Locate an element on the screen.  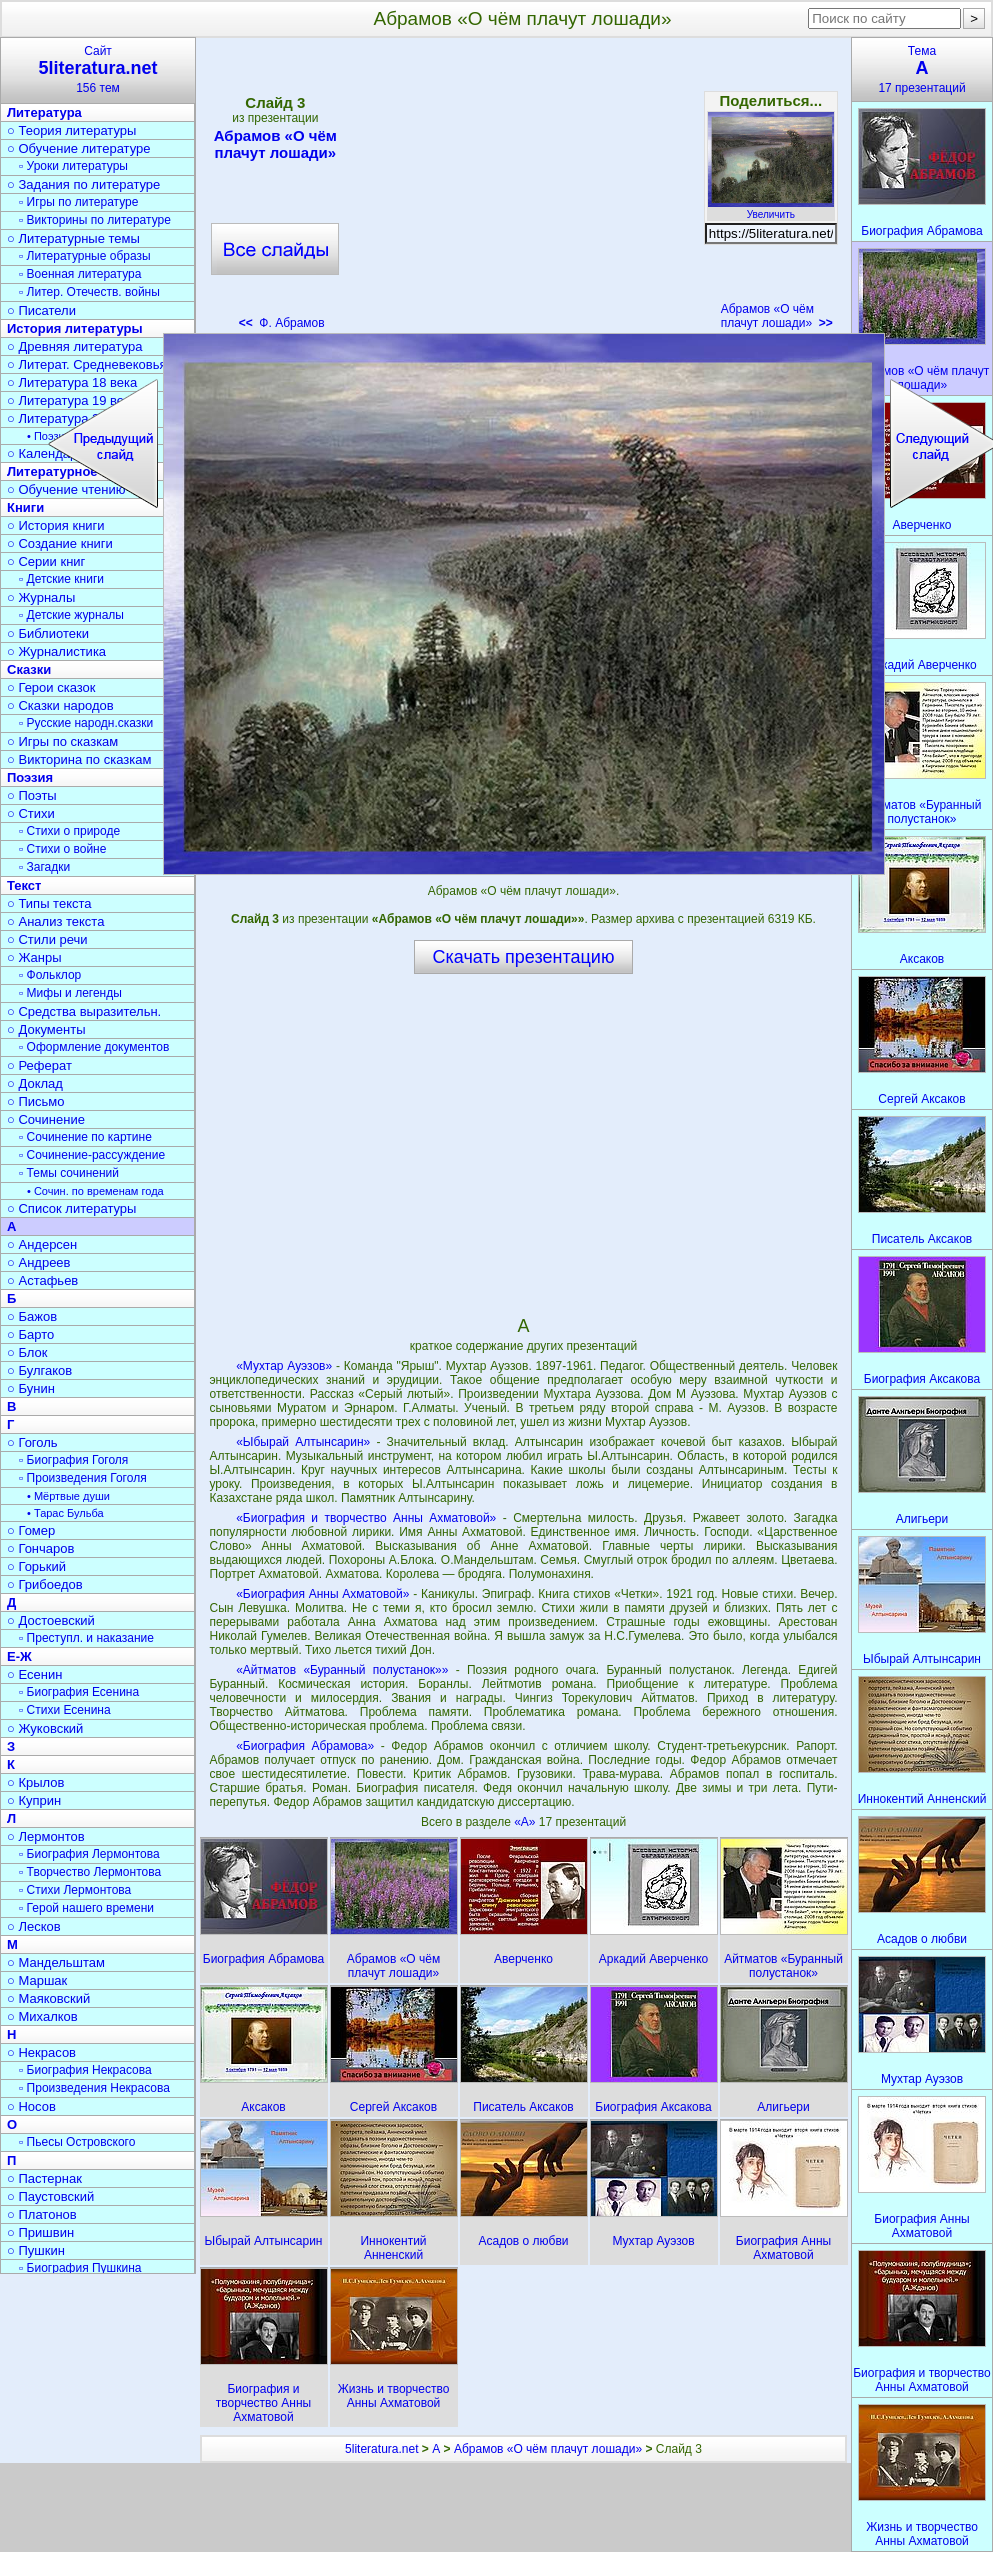
○ Астафьев is located at coordinates (42, 1280).